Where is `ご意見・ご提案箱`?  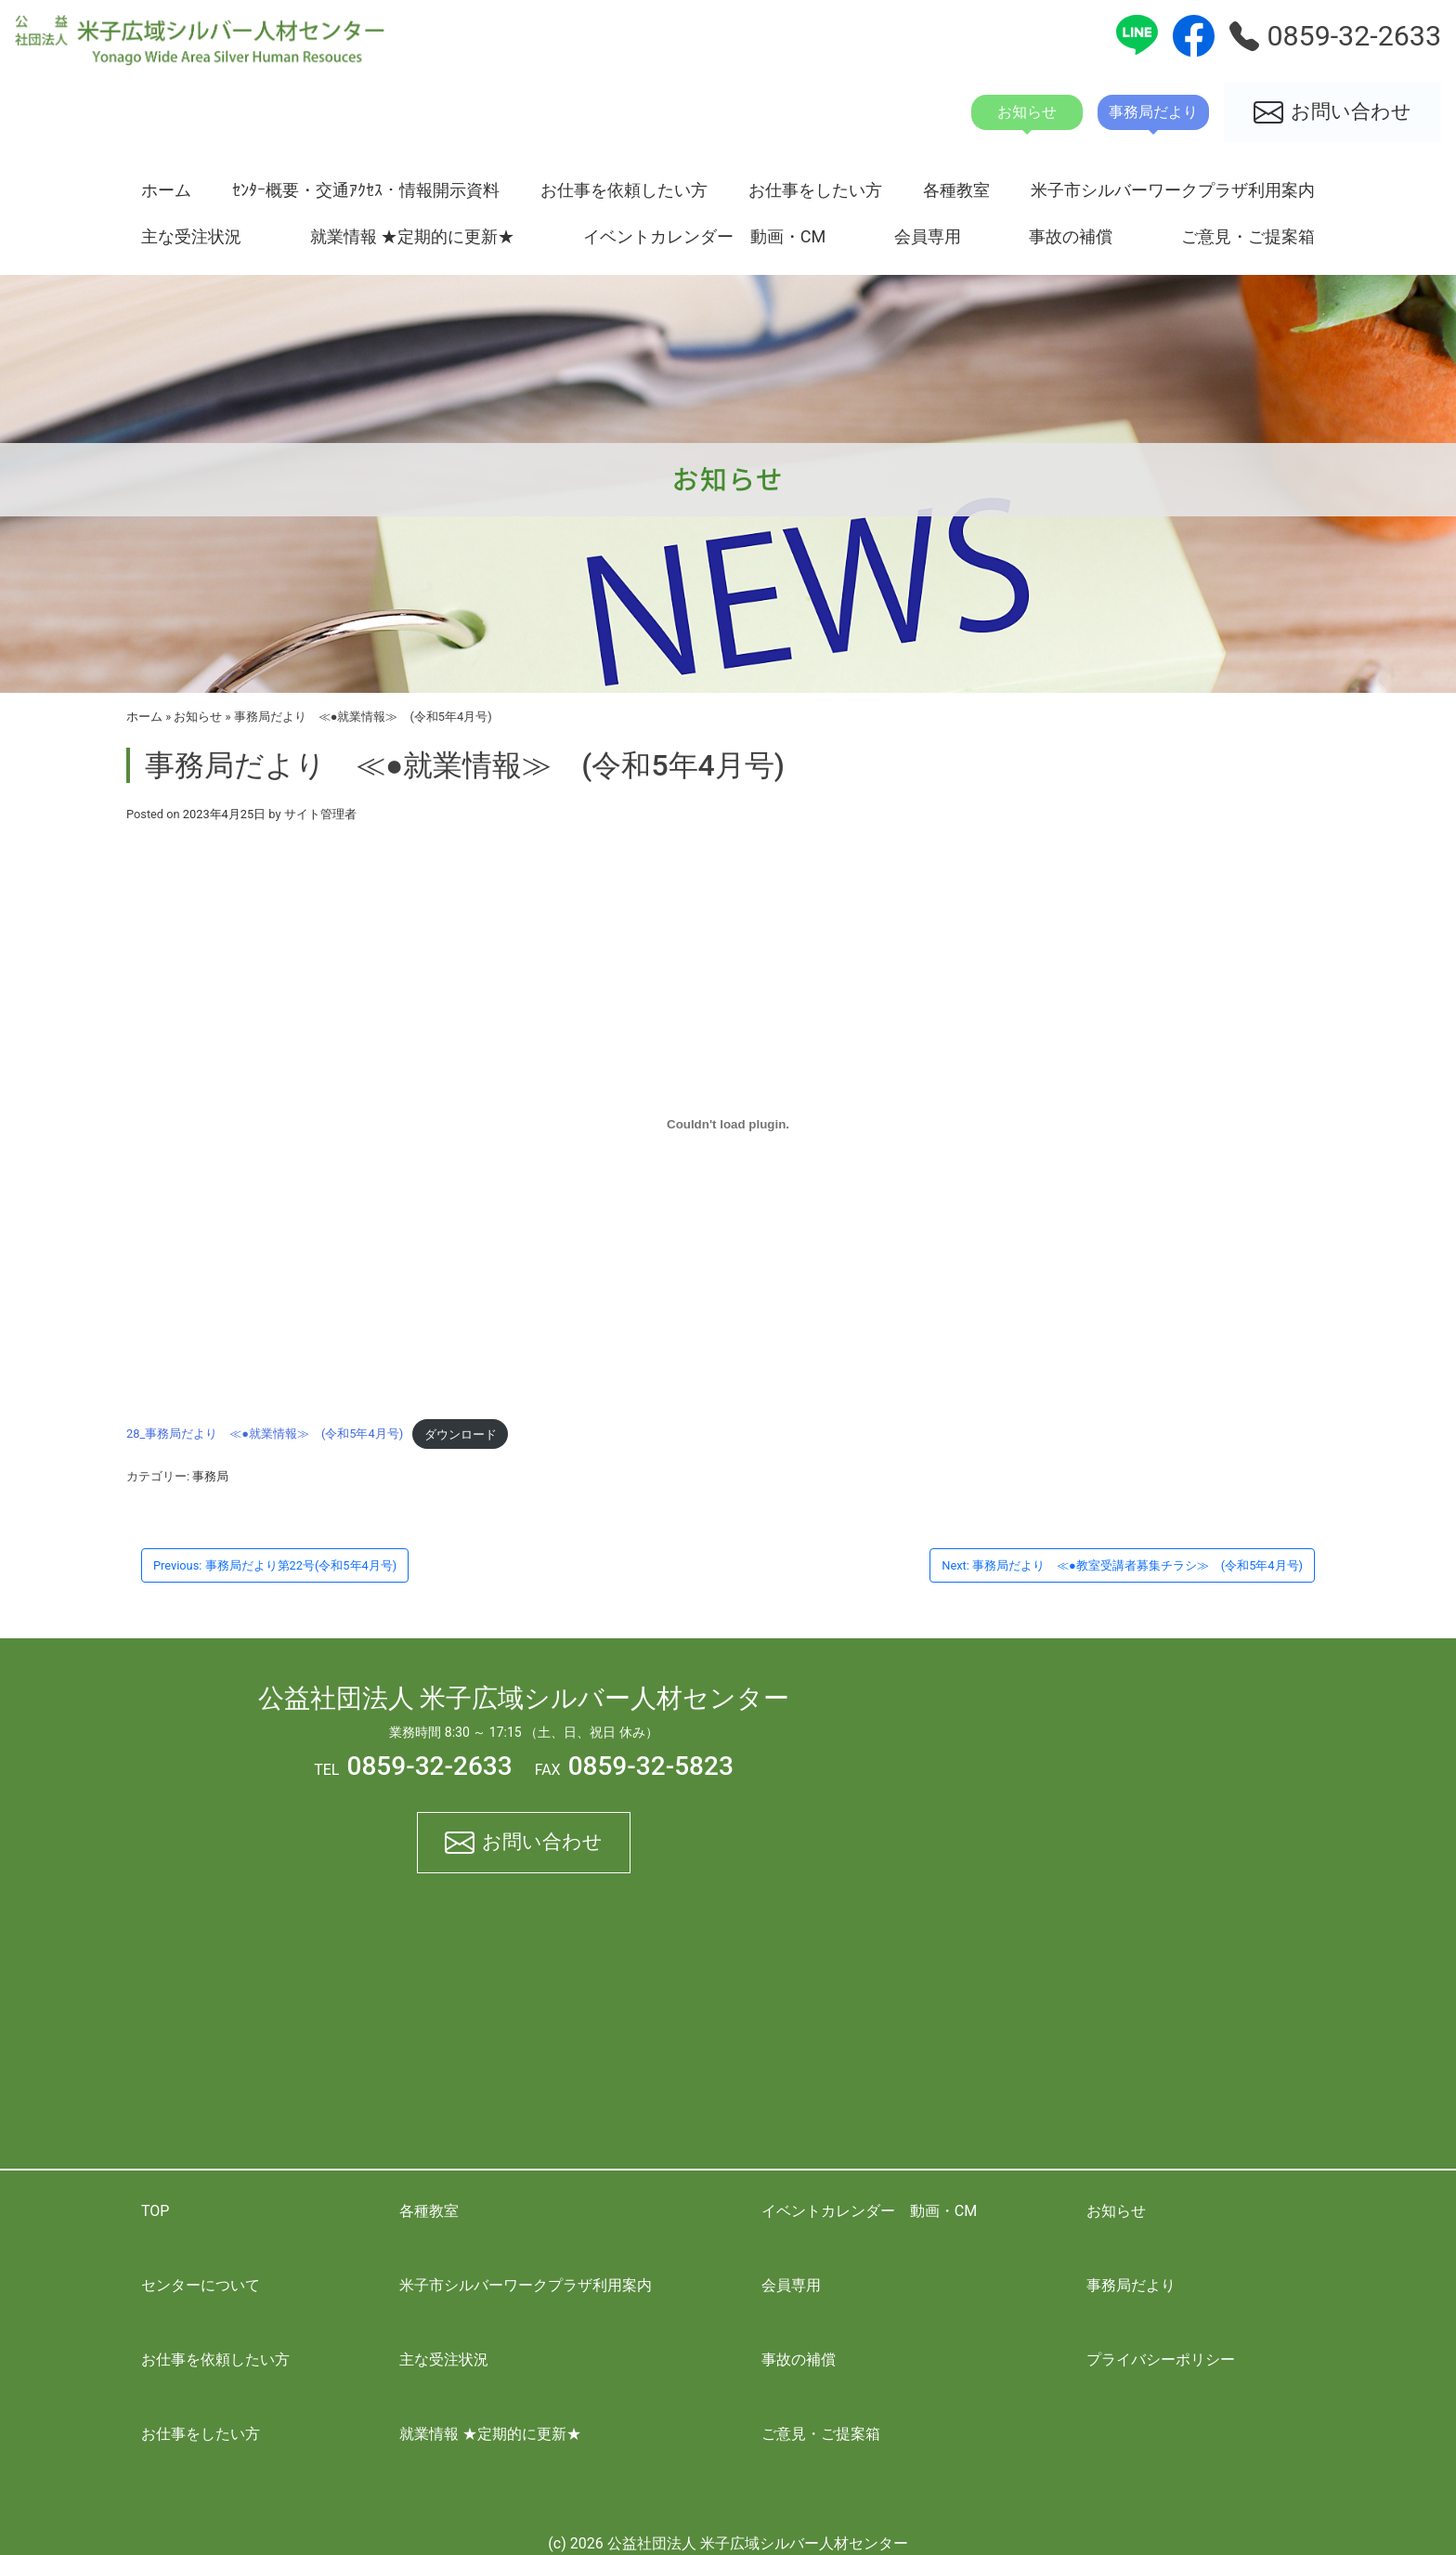 ご意見・ご提案箱 is located at coordinates (1248, 236).